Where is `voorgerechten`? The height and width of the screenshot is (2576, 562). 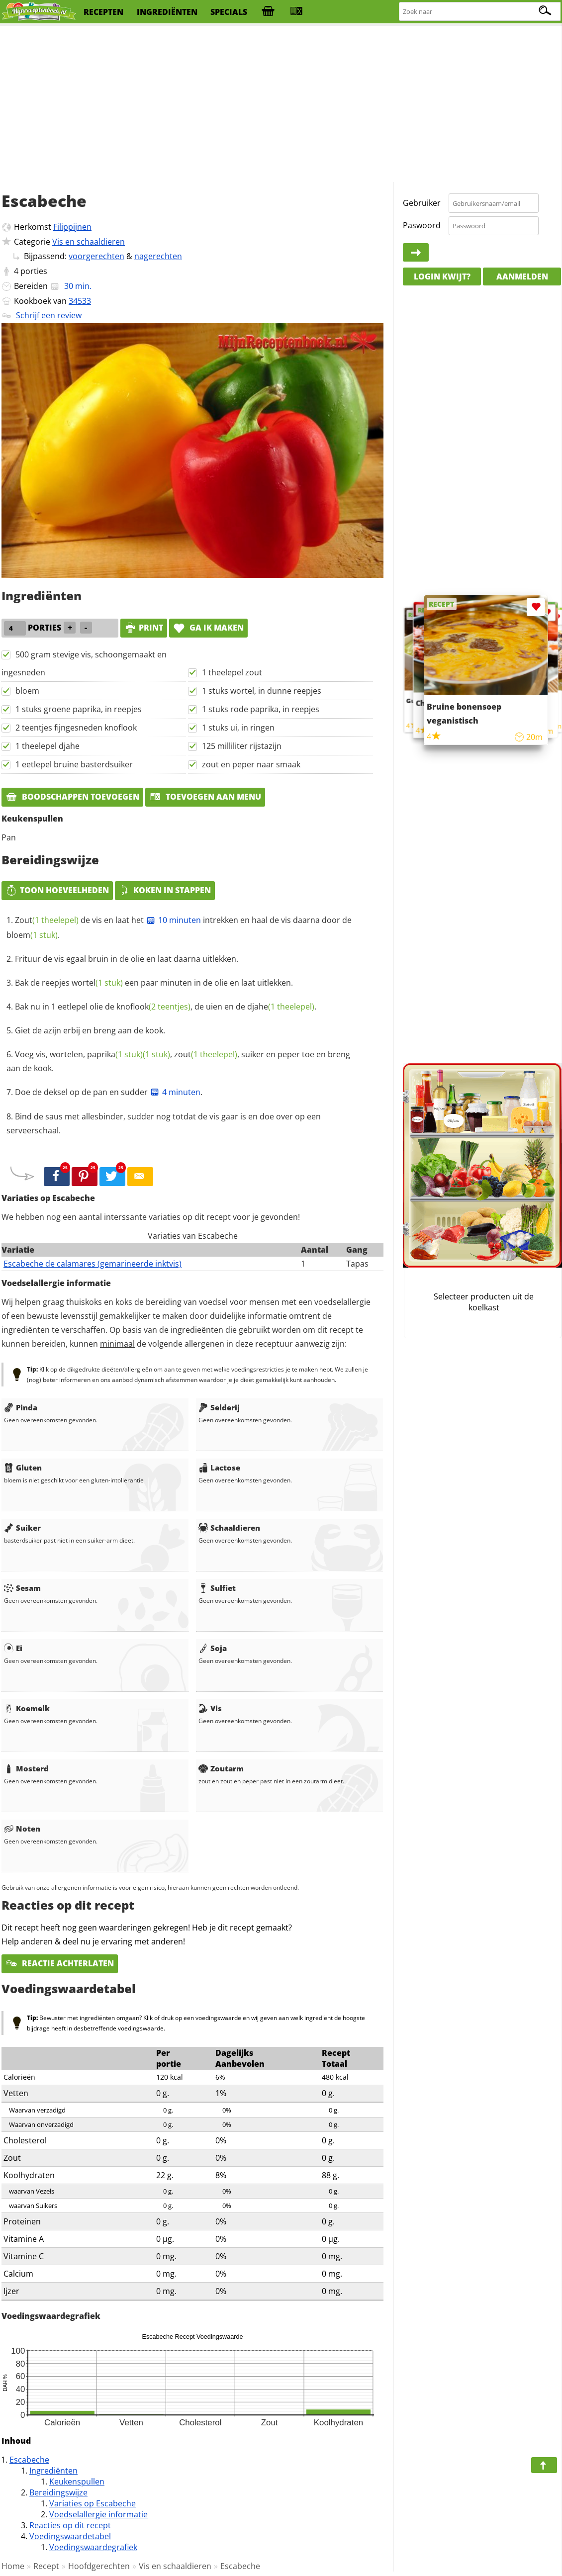 voorgerechten is located at coordinates (96, 256).